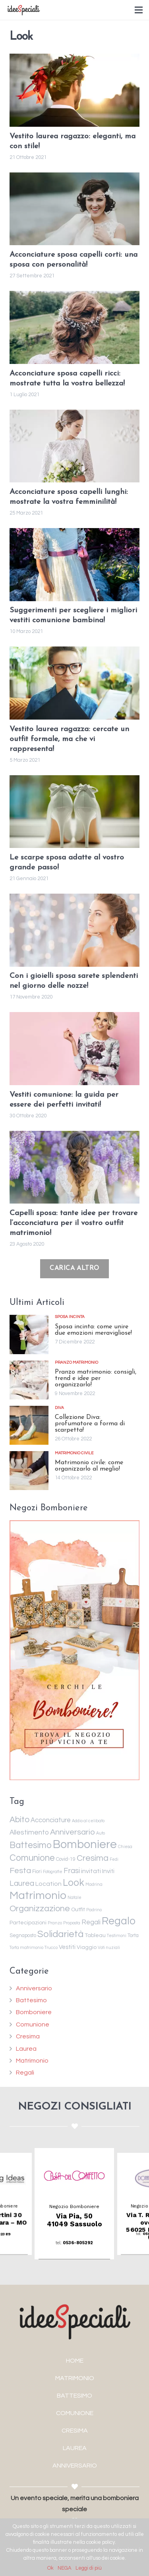 The height and width of the screenshot is (2576, 149). What do you see at coordinates (125, 1846) in the screenshot?
I see `Chiesa [Chiesa (1 elemento )]` at bounding box center [125, 1846].